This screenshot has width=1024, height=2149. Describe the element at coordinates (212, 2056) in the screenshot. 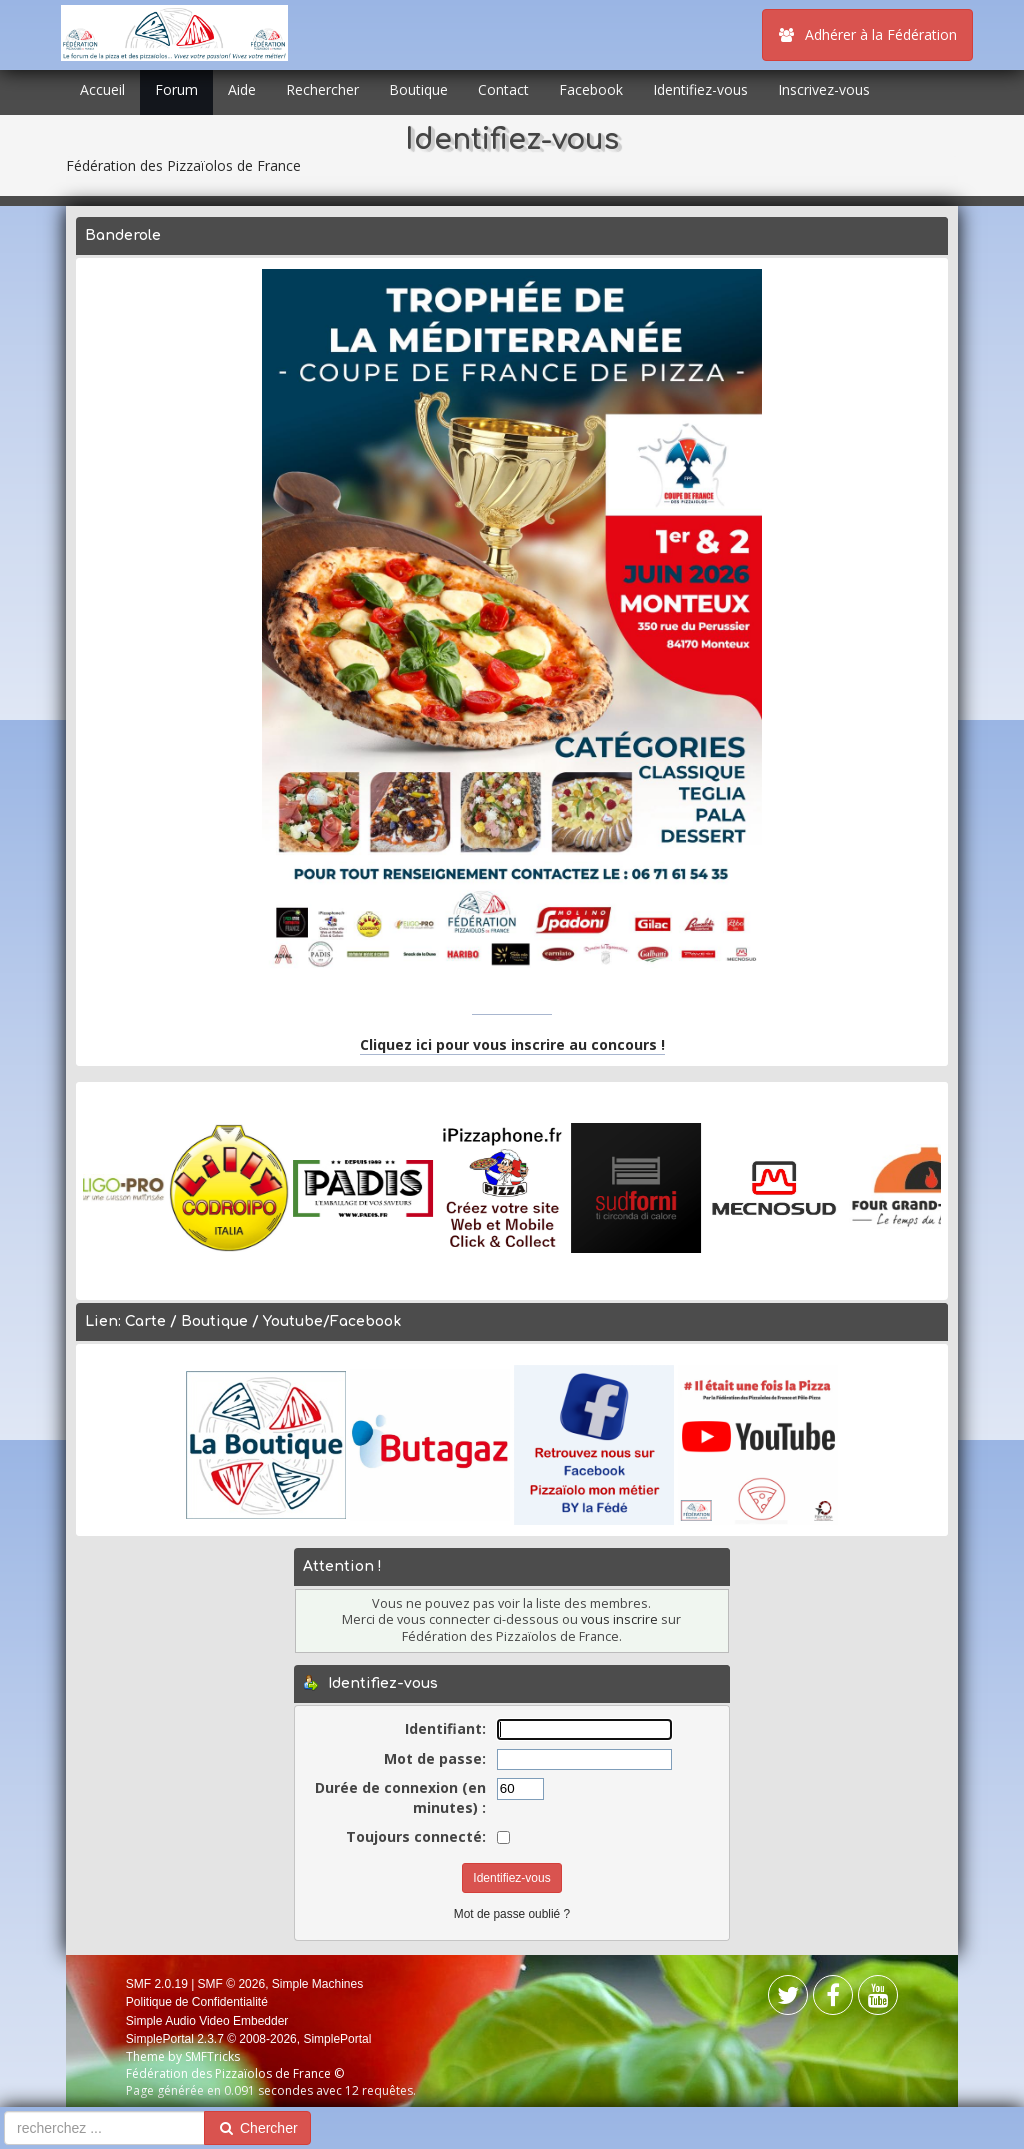

I see `SMFTricks` at that location.